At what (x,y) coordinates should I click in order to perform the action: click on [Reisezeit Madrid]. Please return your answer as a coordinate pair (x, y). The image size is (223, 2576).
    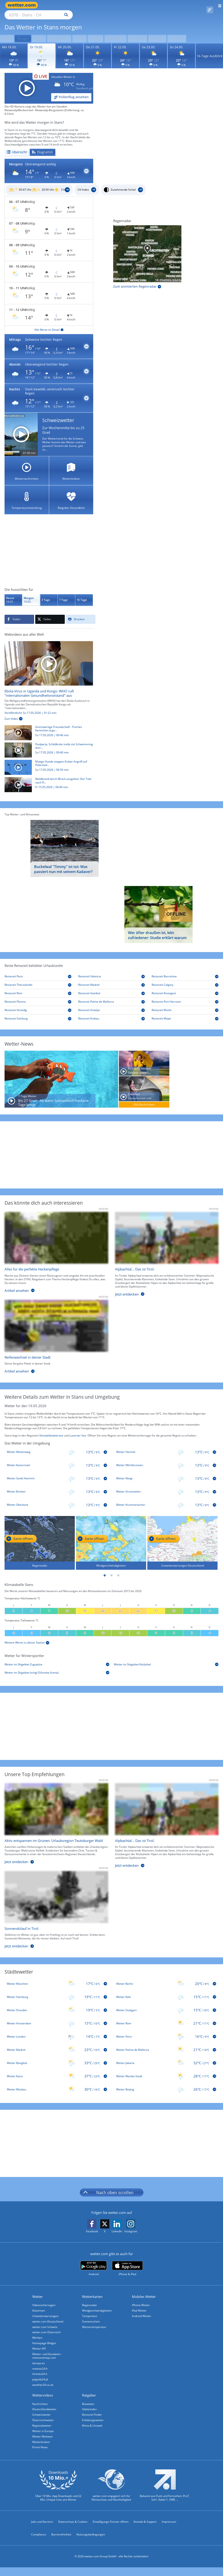
    Looking at the image, I should click on (111, 982).